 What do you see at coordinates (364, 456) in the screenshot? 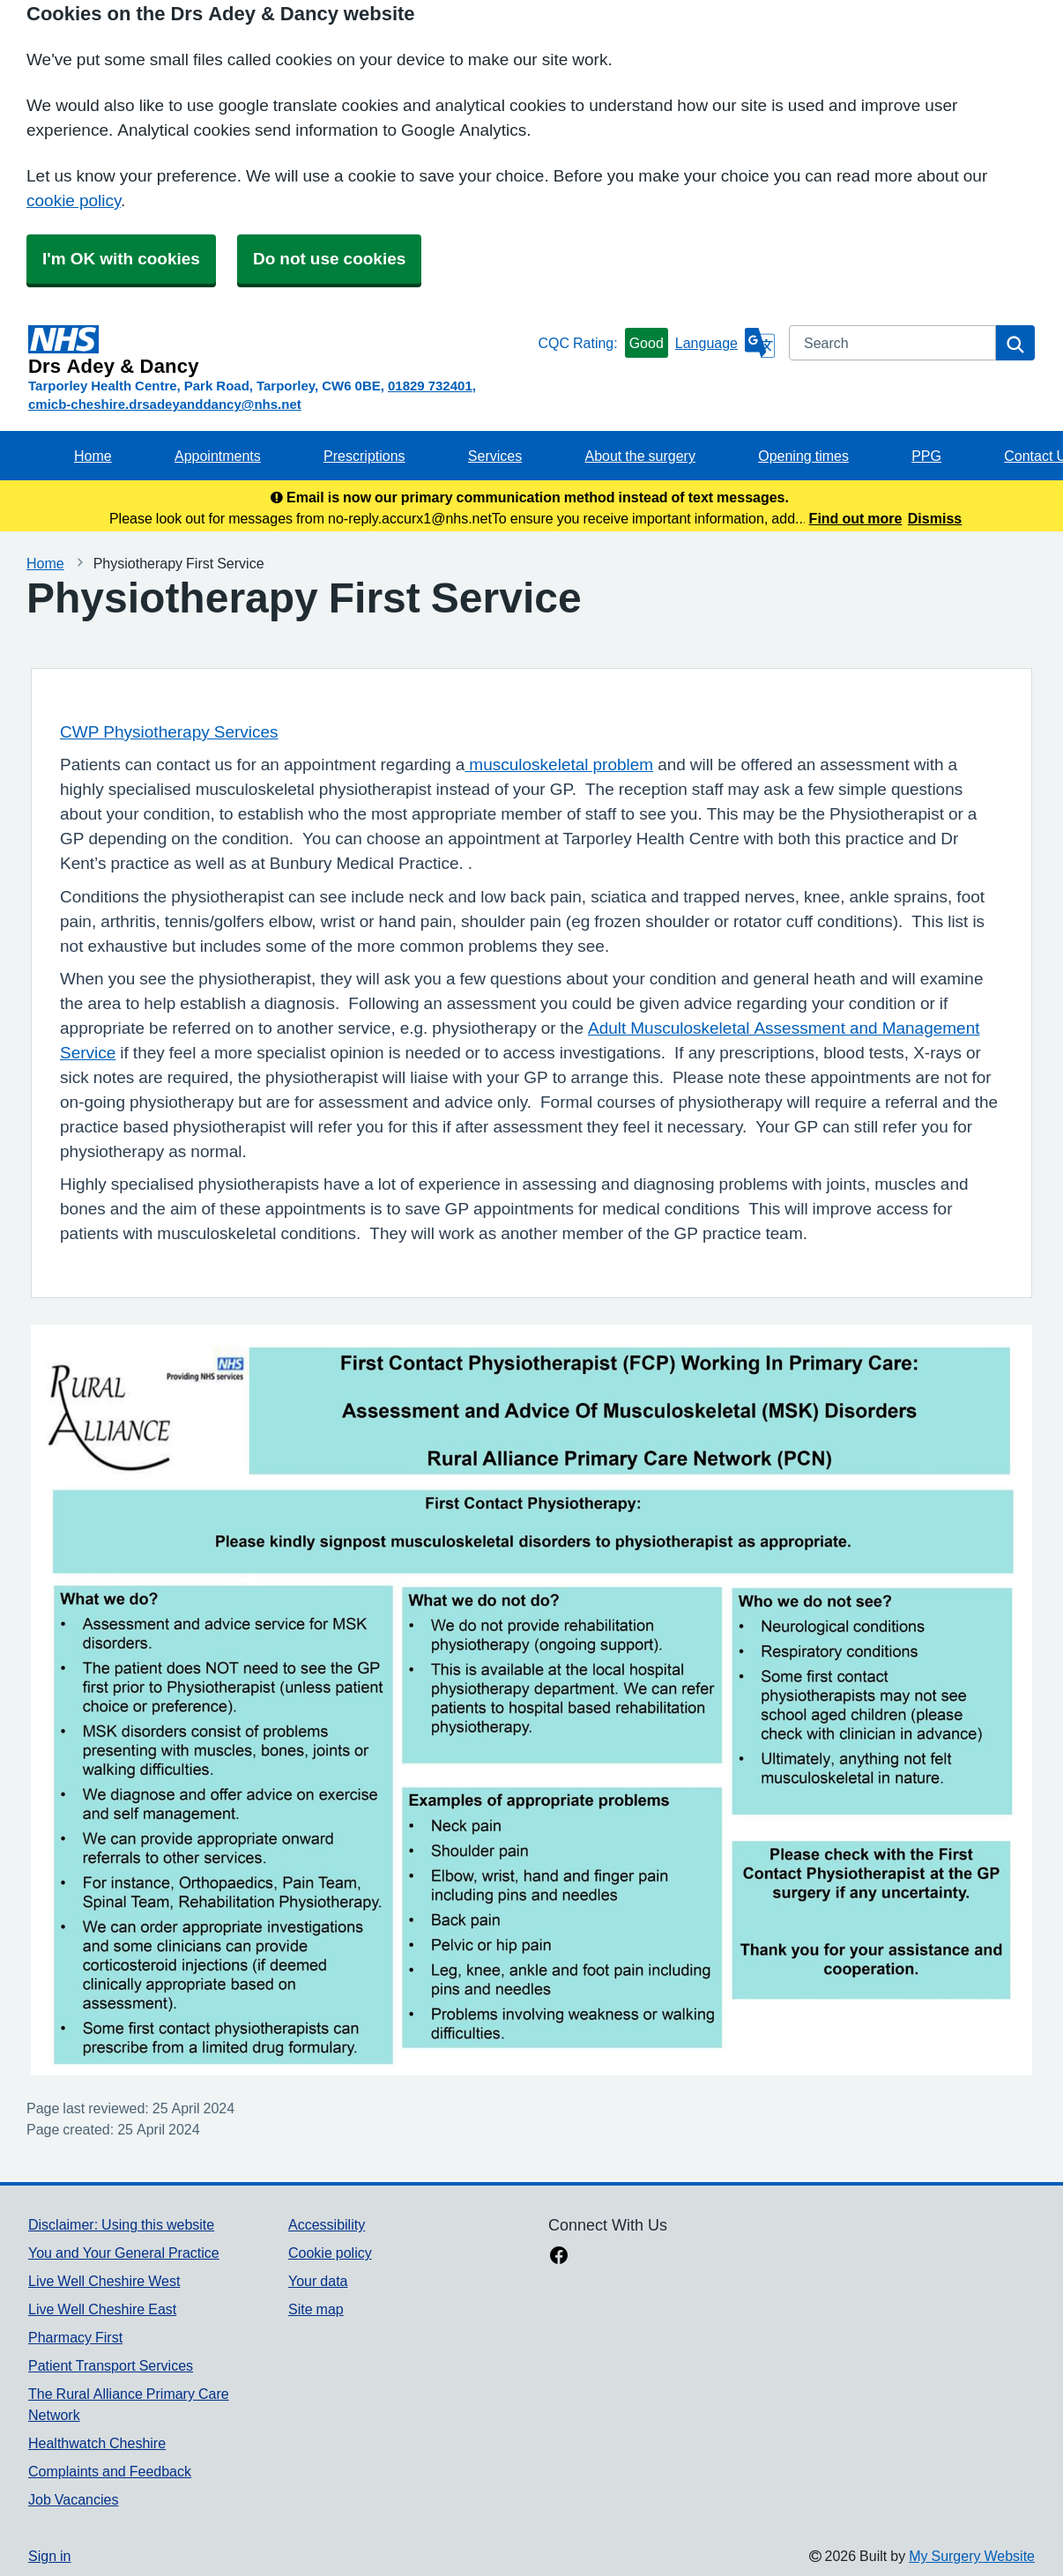
I see `Prescriptions` at bounding box center [364, 456].